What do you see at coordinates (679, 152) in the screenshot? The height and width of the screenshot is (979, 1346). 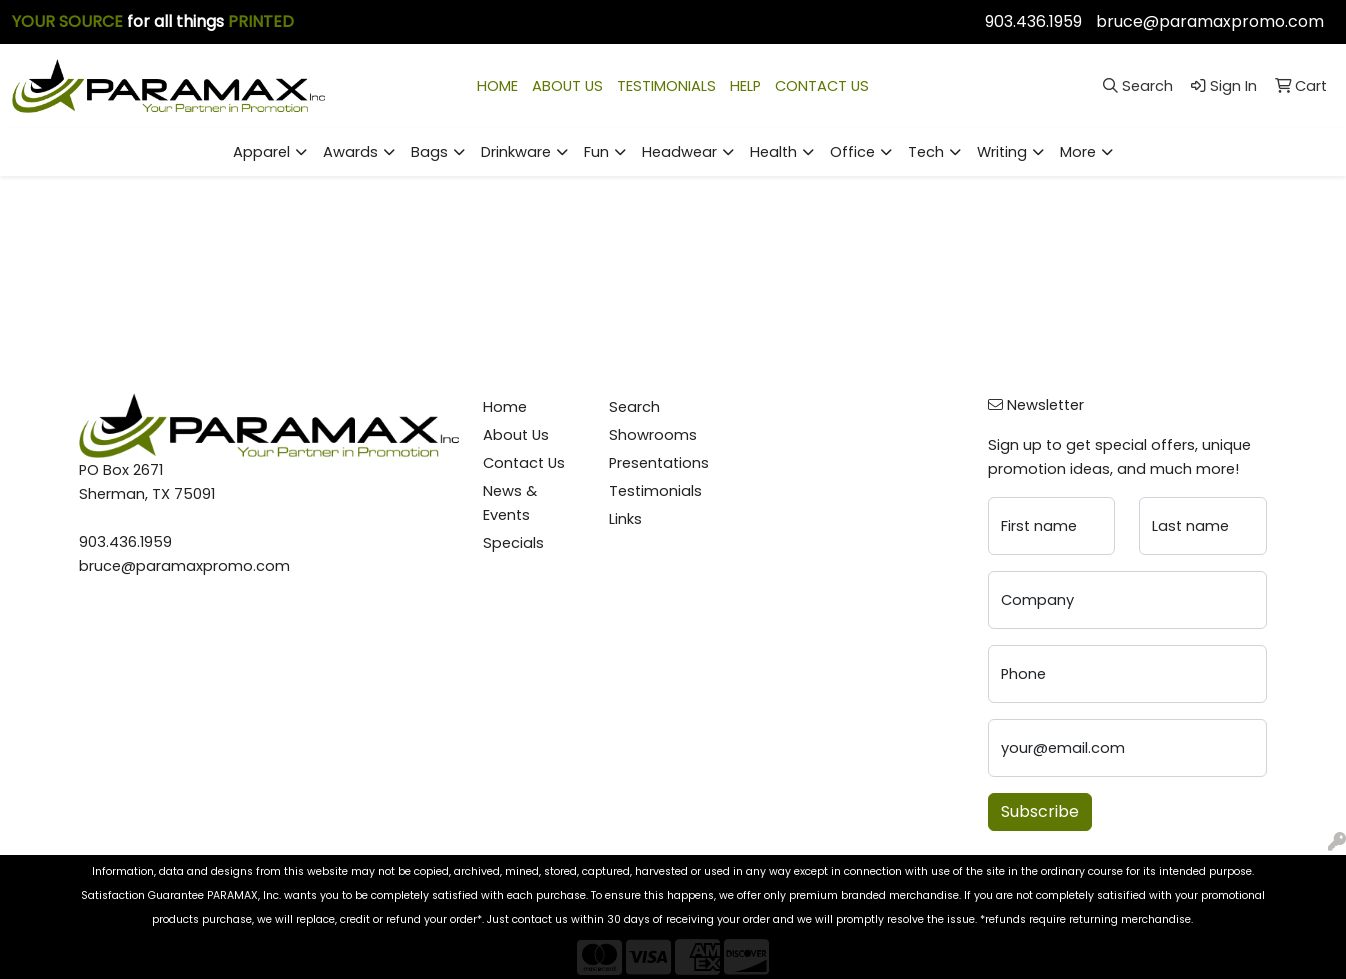 I see `Headwear [button]` at bounding box center [679, 152].